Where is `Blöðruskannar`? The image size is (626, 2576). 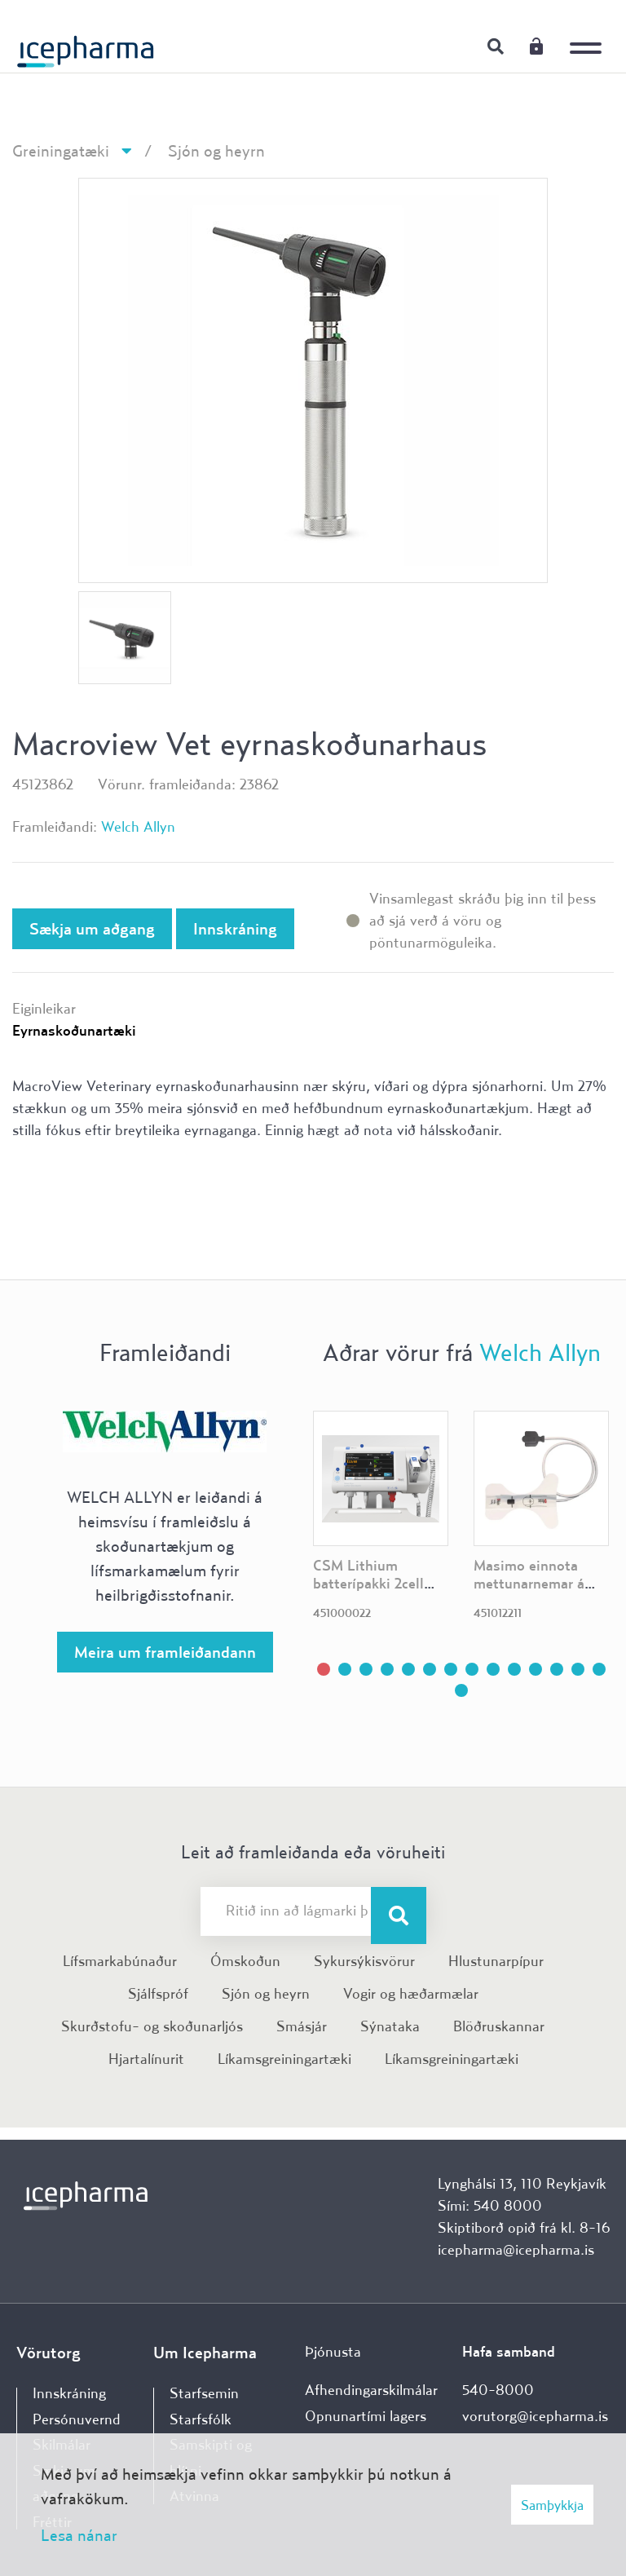 Blöðruskannar is located at coordinates (498, 2026).